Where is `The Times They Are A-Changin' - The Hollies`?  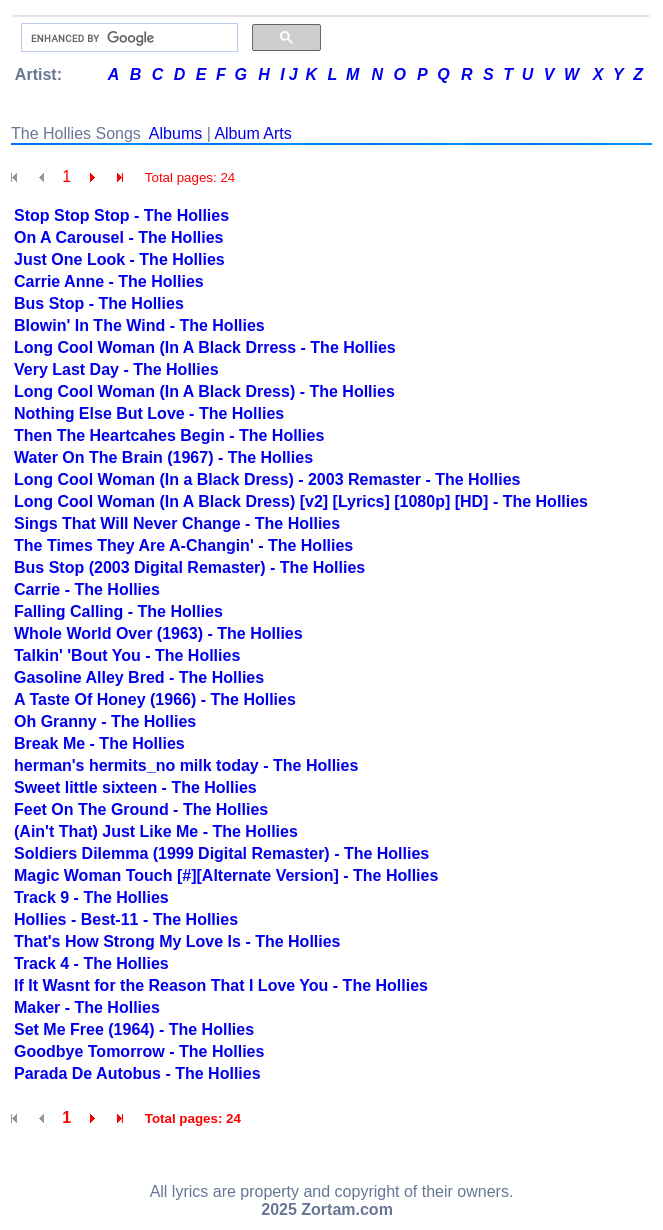 The Times They Are A-Changin' - The Hollies is located at coordinates (183, 545).